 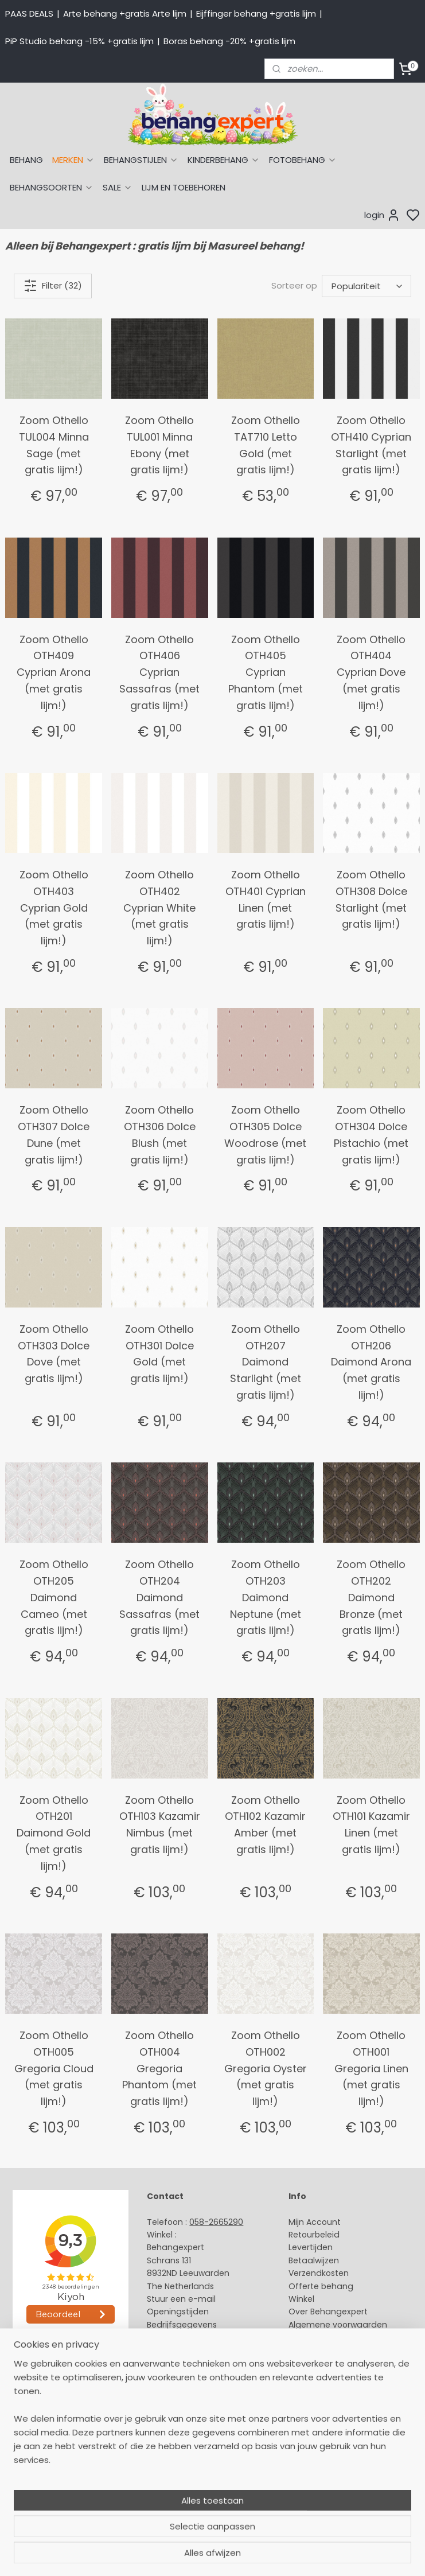 I want to click on [Sorteer op], so click(x=366, y=286).